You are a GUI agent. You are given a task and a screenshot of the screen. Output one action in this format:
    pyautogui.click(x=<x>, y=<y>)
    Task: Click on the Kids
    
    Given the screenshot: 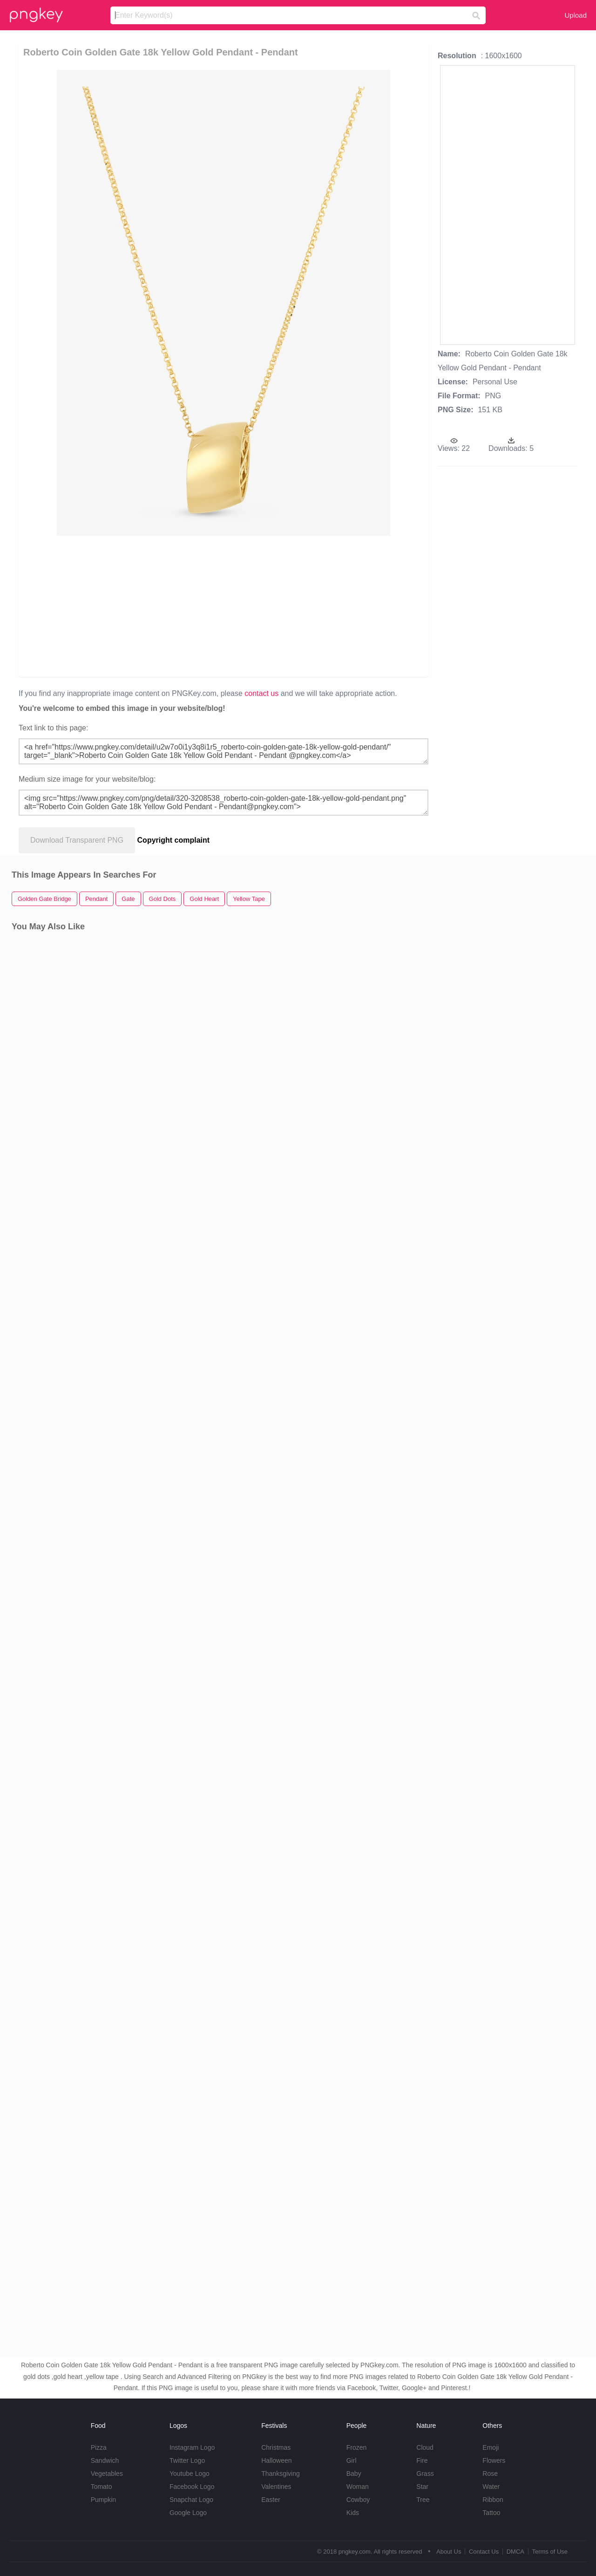 What is the action you would take?
    pyautogui.click(x=352, y=2512)
    